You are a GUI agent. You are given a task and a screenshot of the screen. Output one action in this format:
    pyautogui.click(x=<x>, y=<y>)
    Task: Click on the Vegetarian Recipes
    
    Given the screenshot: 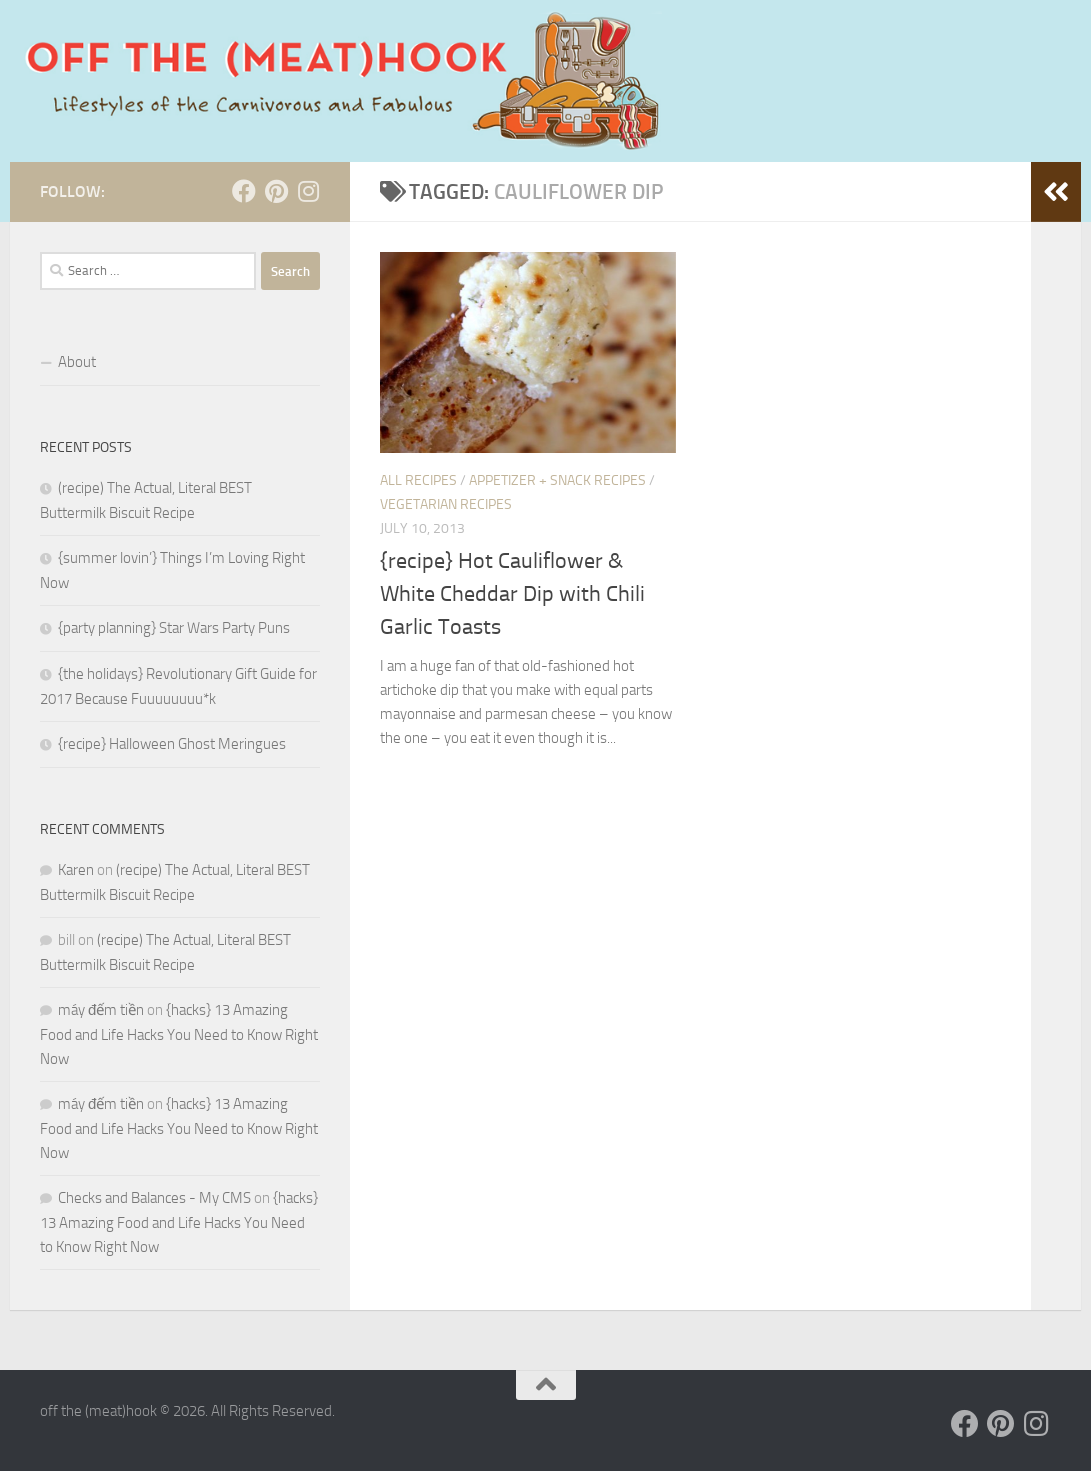 What is the action you would take?
    pyautogui.click(x=446, y=504)
    